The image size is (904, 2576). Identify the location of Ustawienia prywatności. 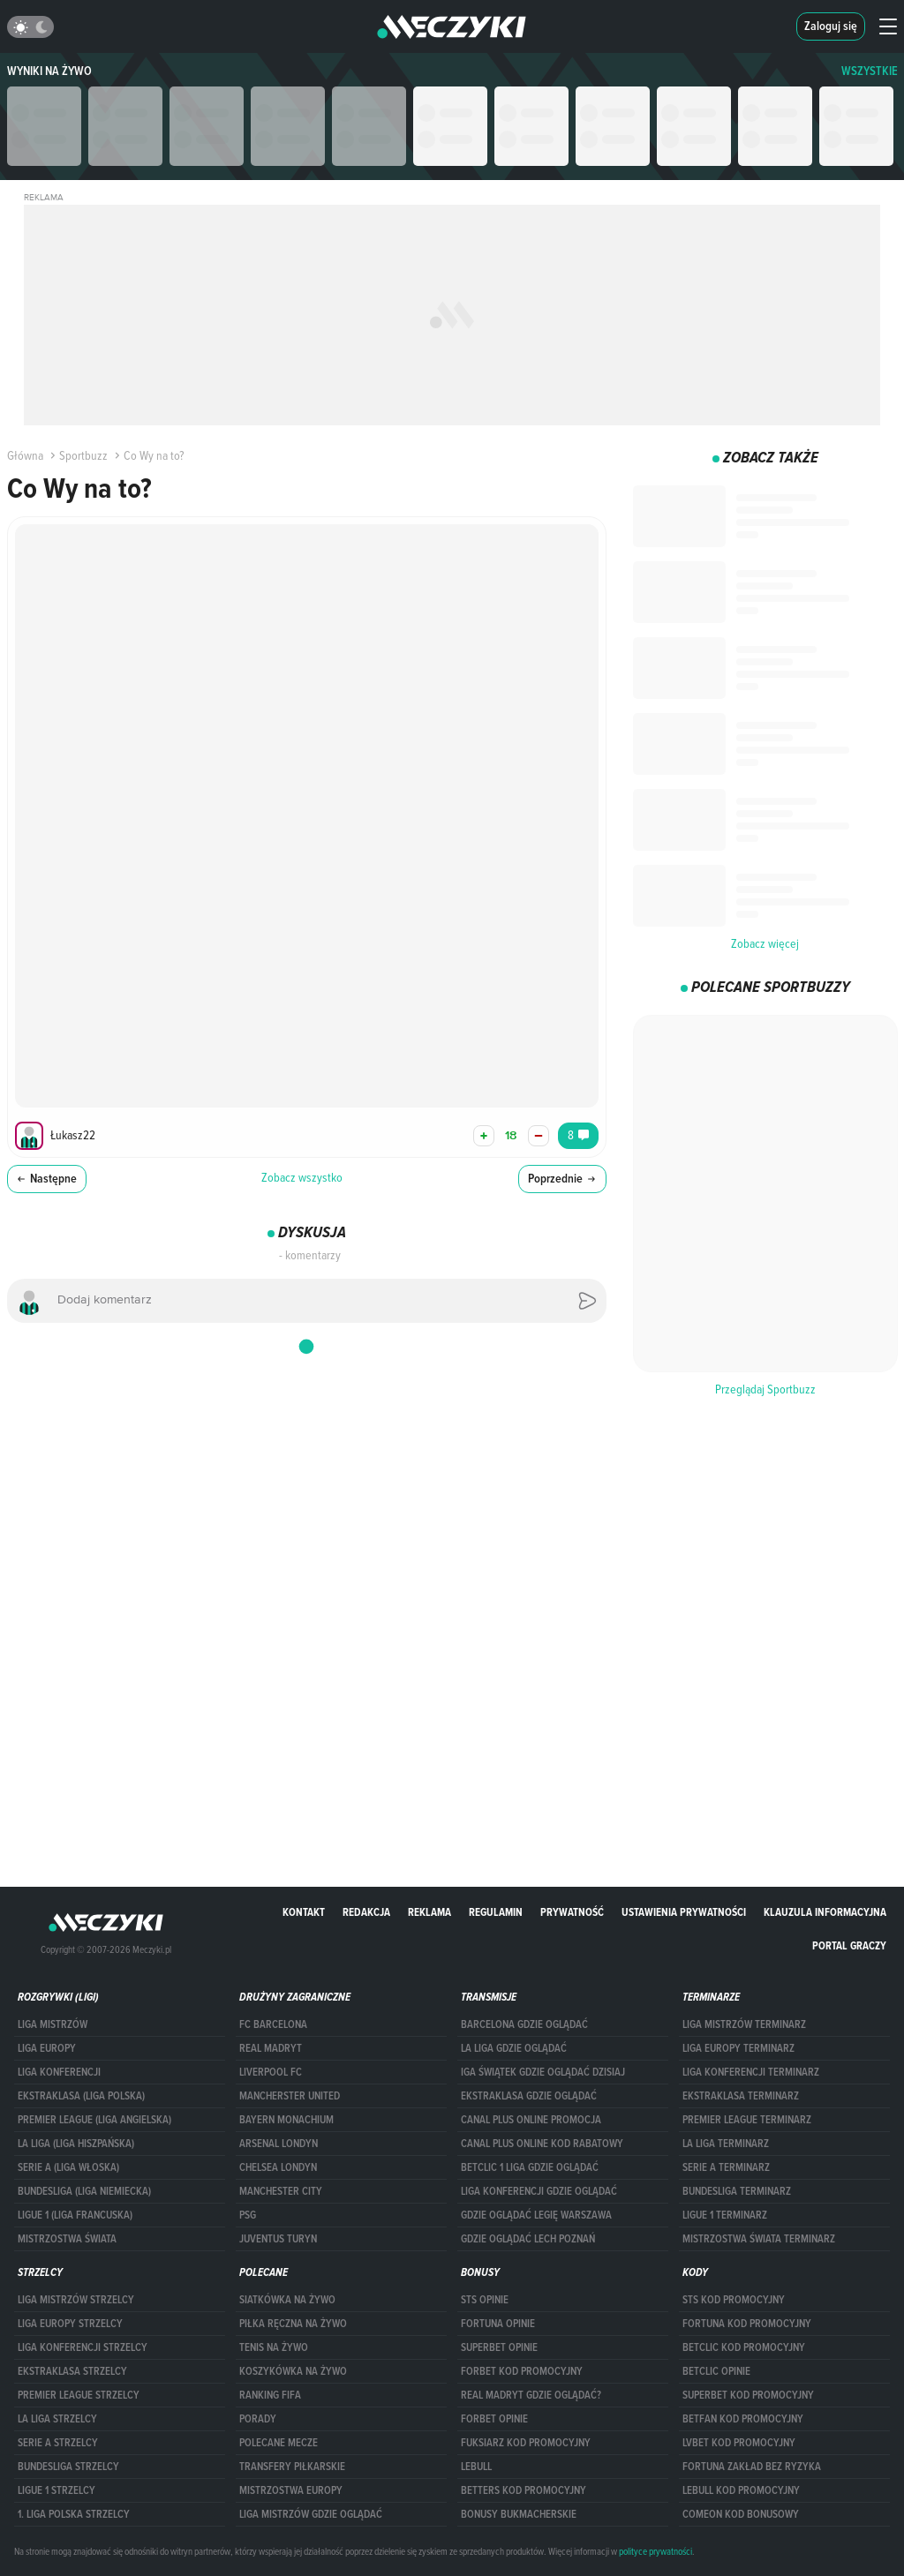
(684, 1912).